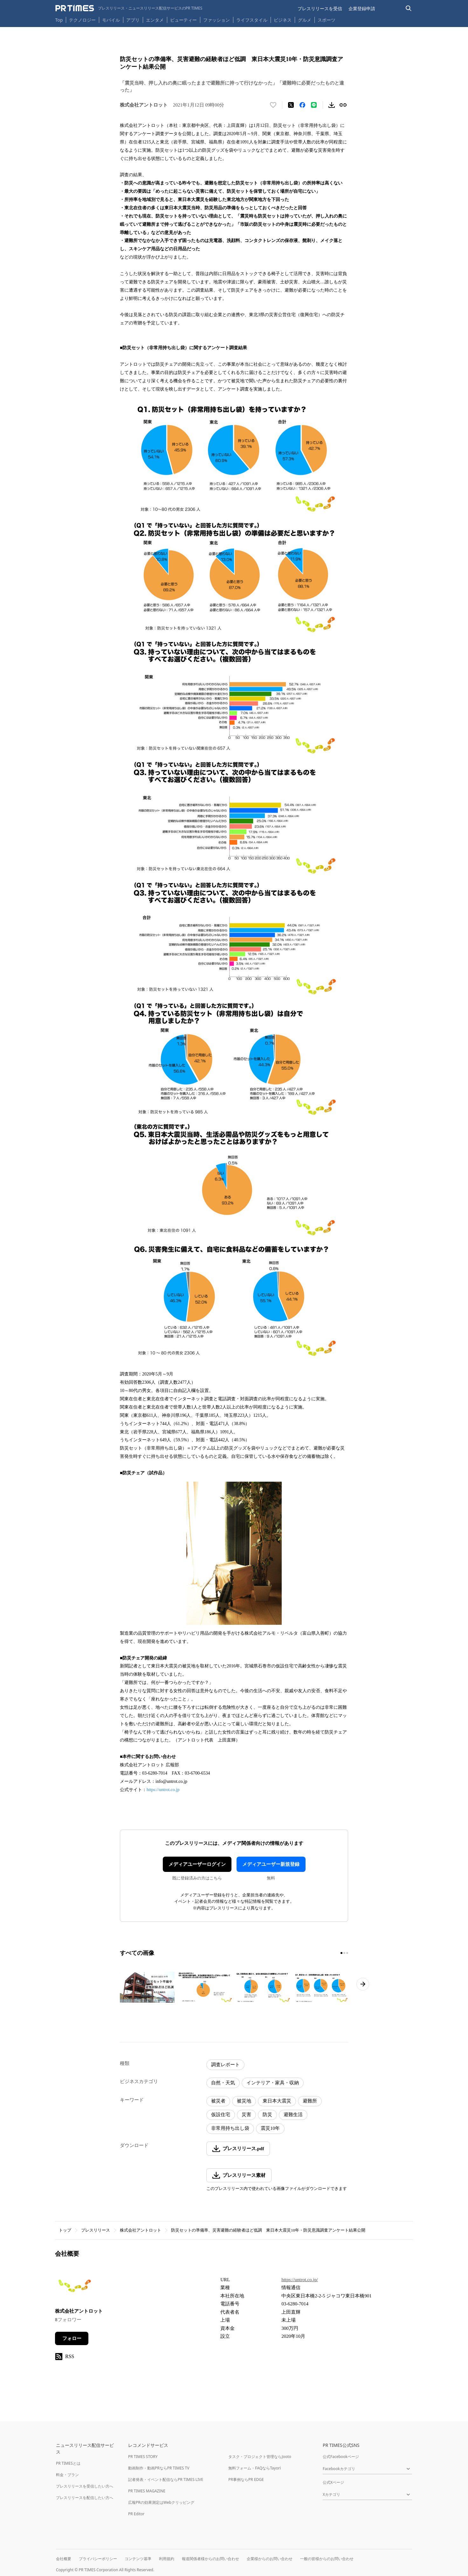 The image size is (468, 2576). I want to click on [検索バーを表示する], so click(408, 8).